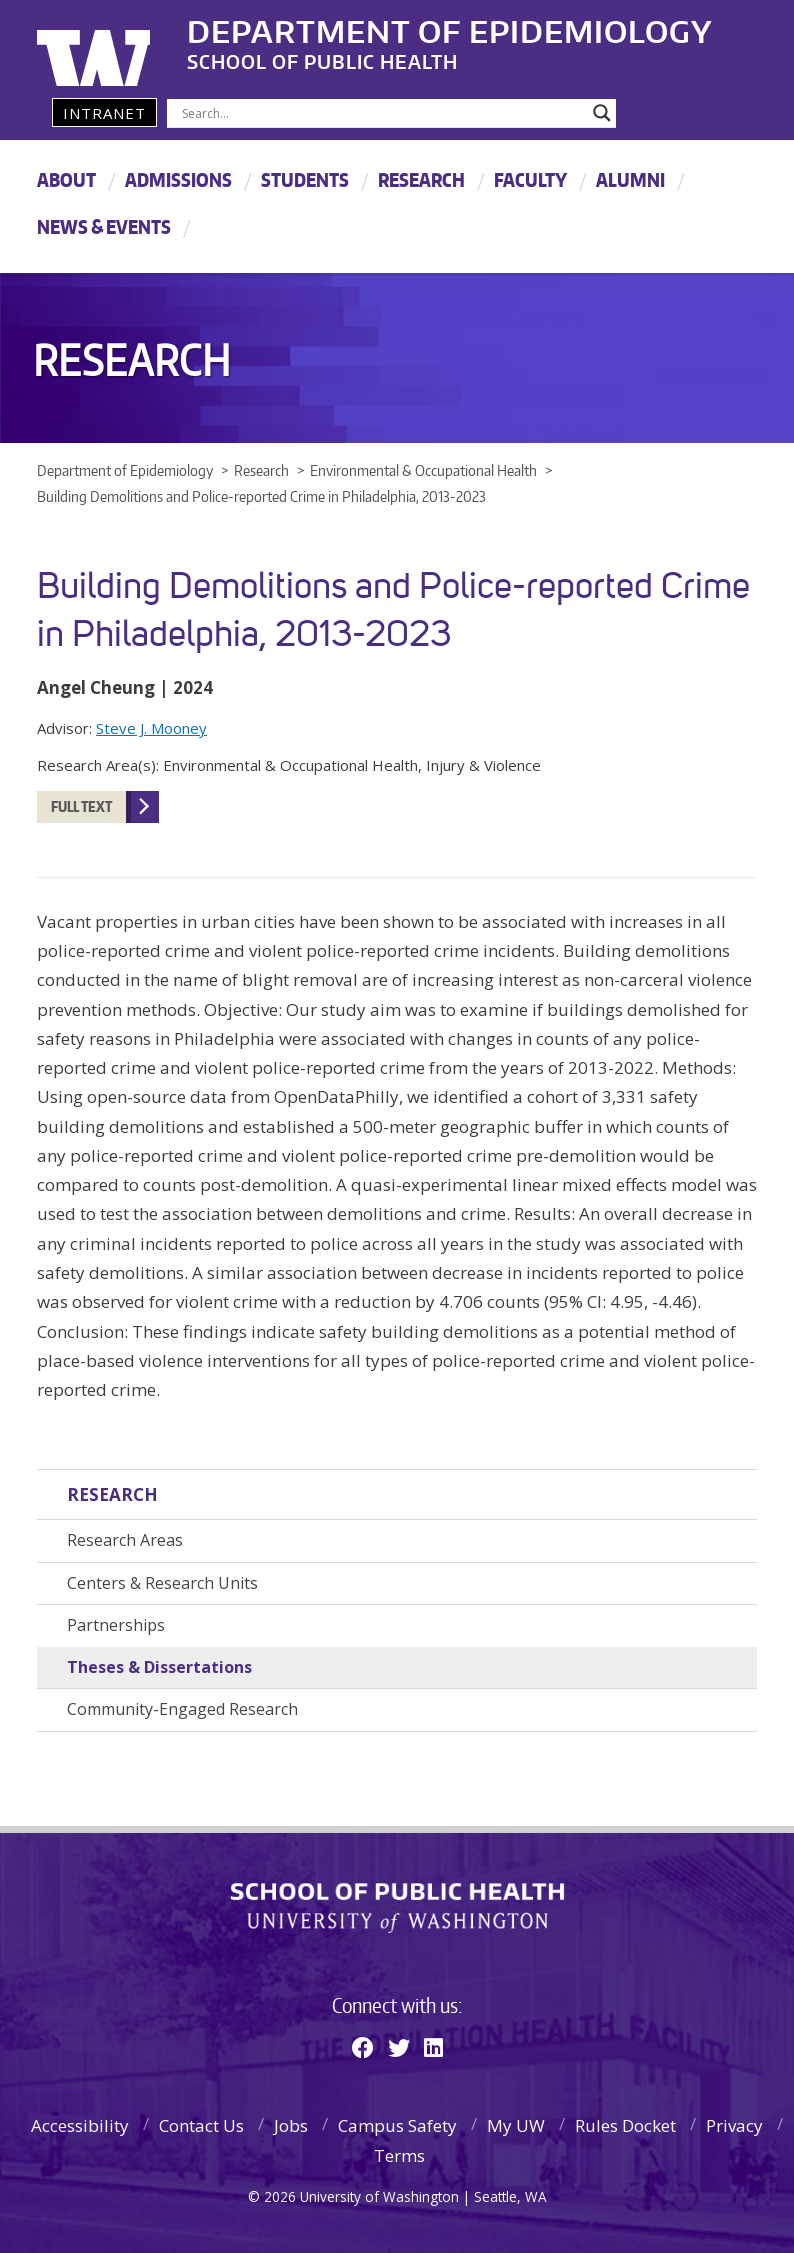 The width and height of the screenshot is (794, 2253). Describe the element at coordinates (397, 1908) in the screenshot. I see `School of Public Health | University of Washington` at that location.